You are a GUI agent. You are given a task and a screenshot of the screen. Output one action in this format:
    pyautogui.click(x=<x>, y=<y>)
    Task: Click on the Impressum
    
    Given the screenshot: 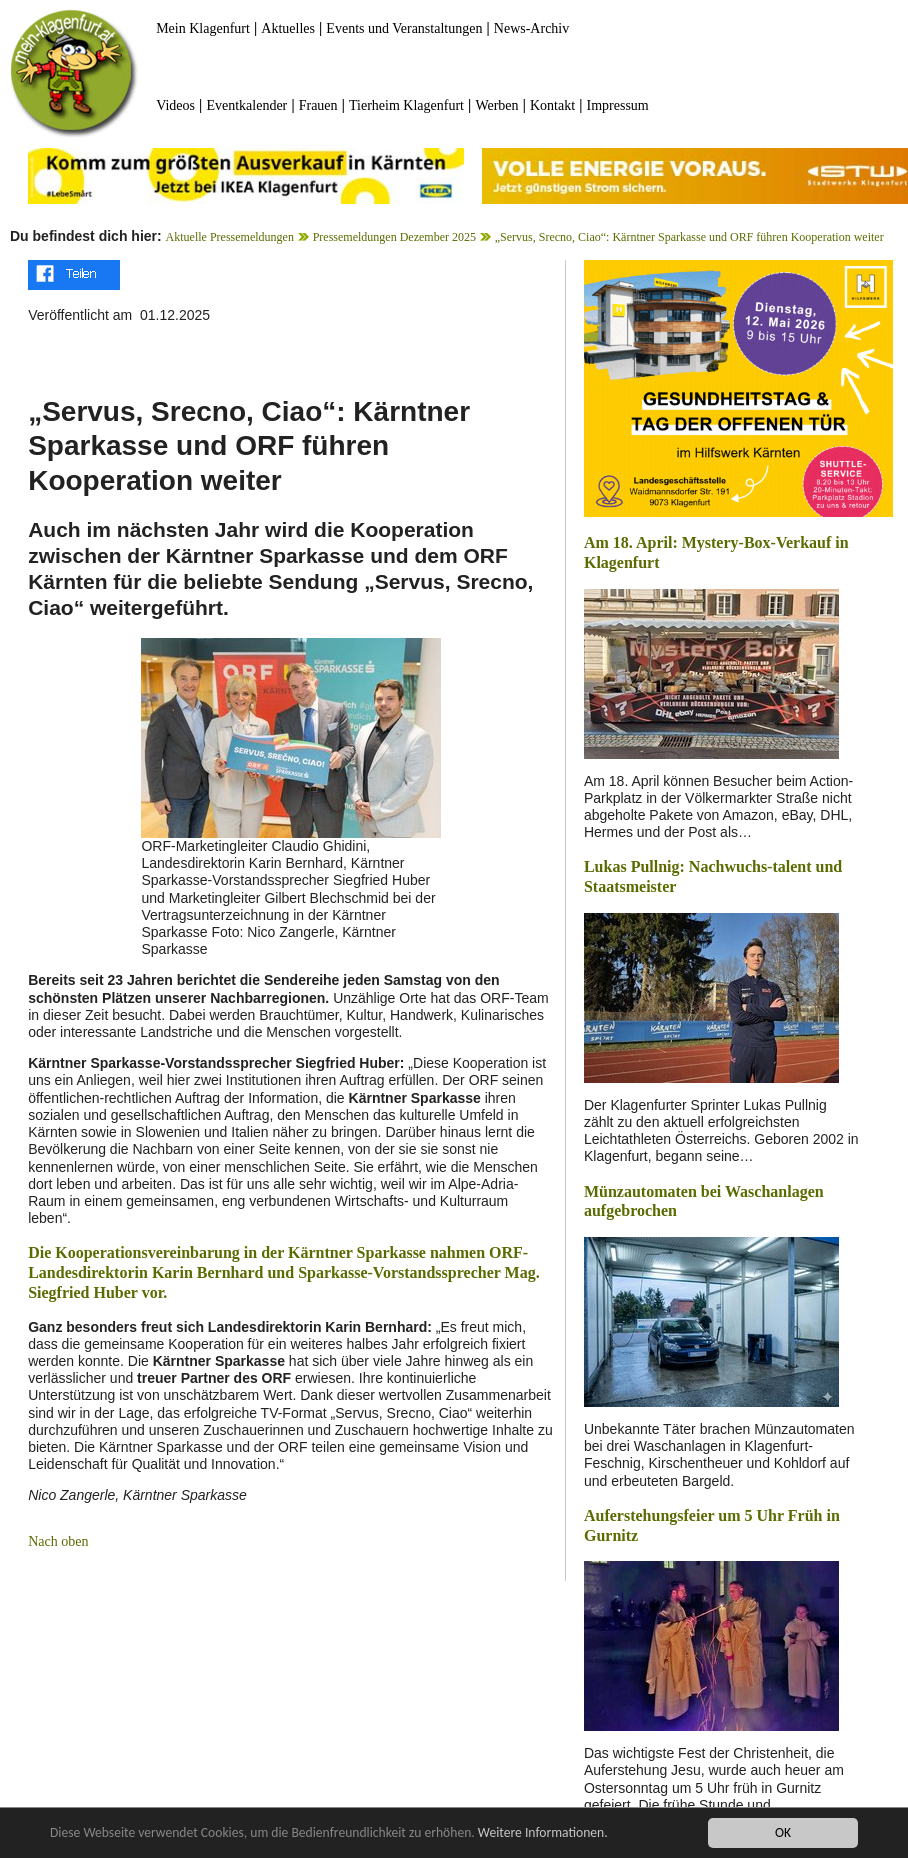 What is the action you would take?
    pyautogui.click(x=618, y=105)
    